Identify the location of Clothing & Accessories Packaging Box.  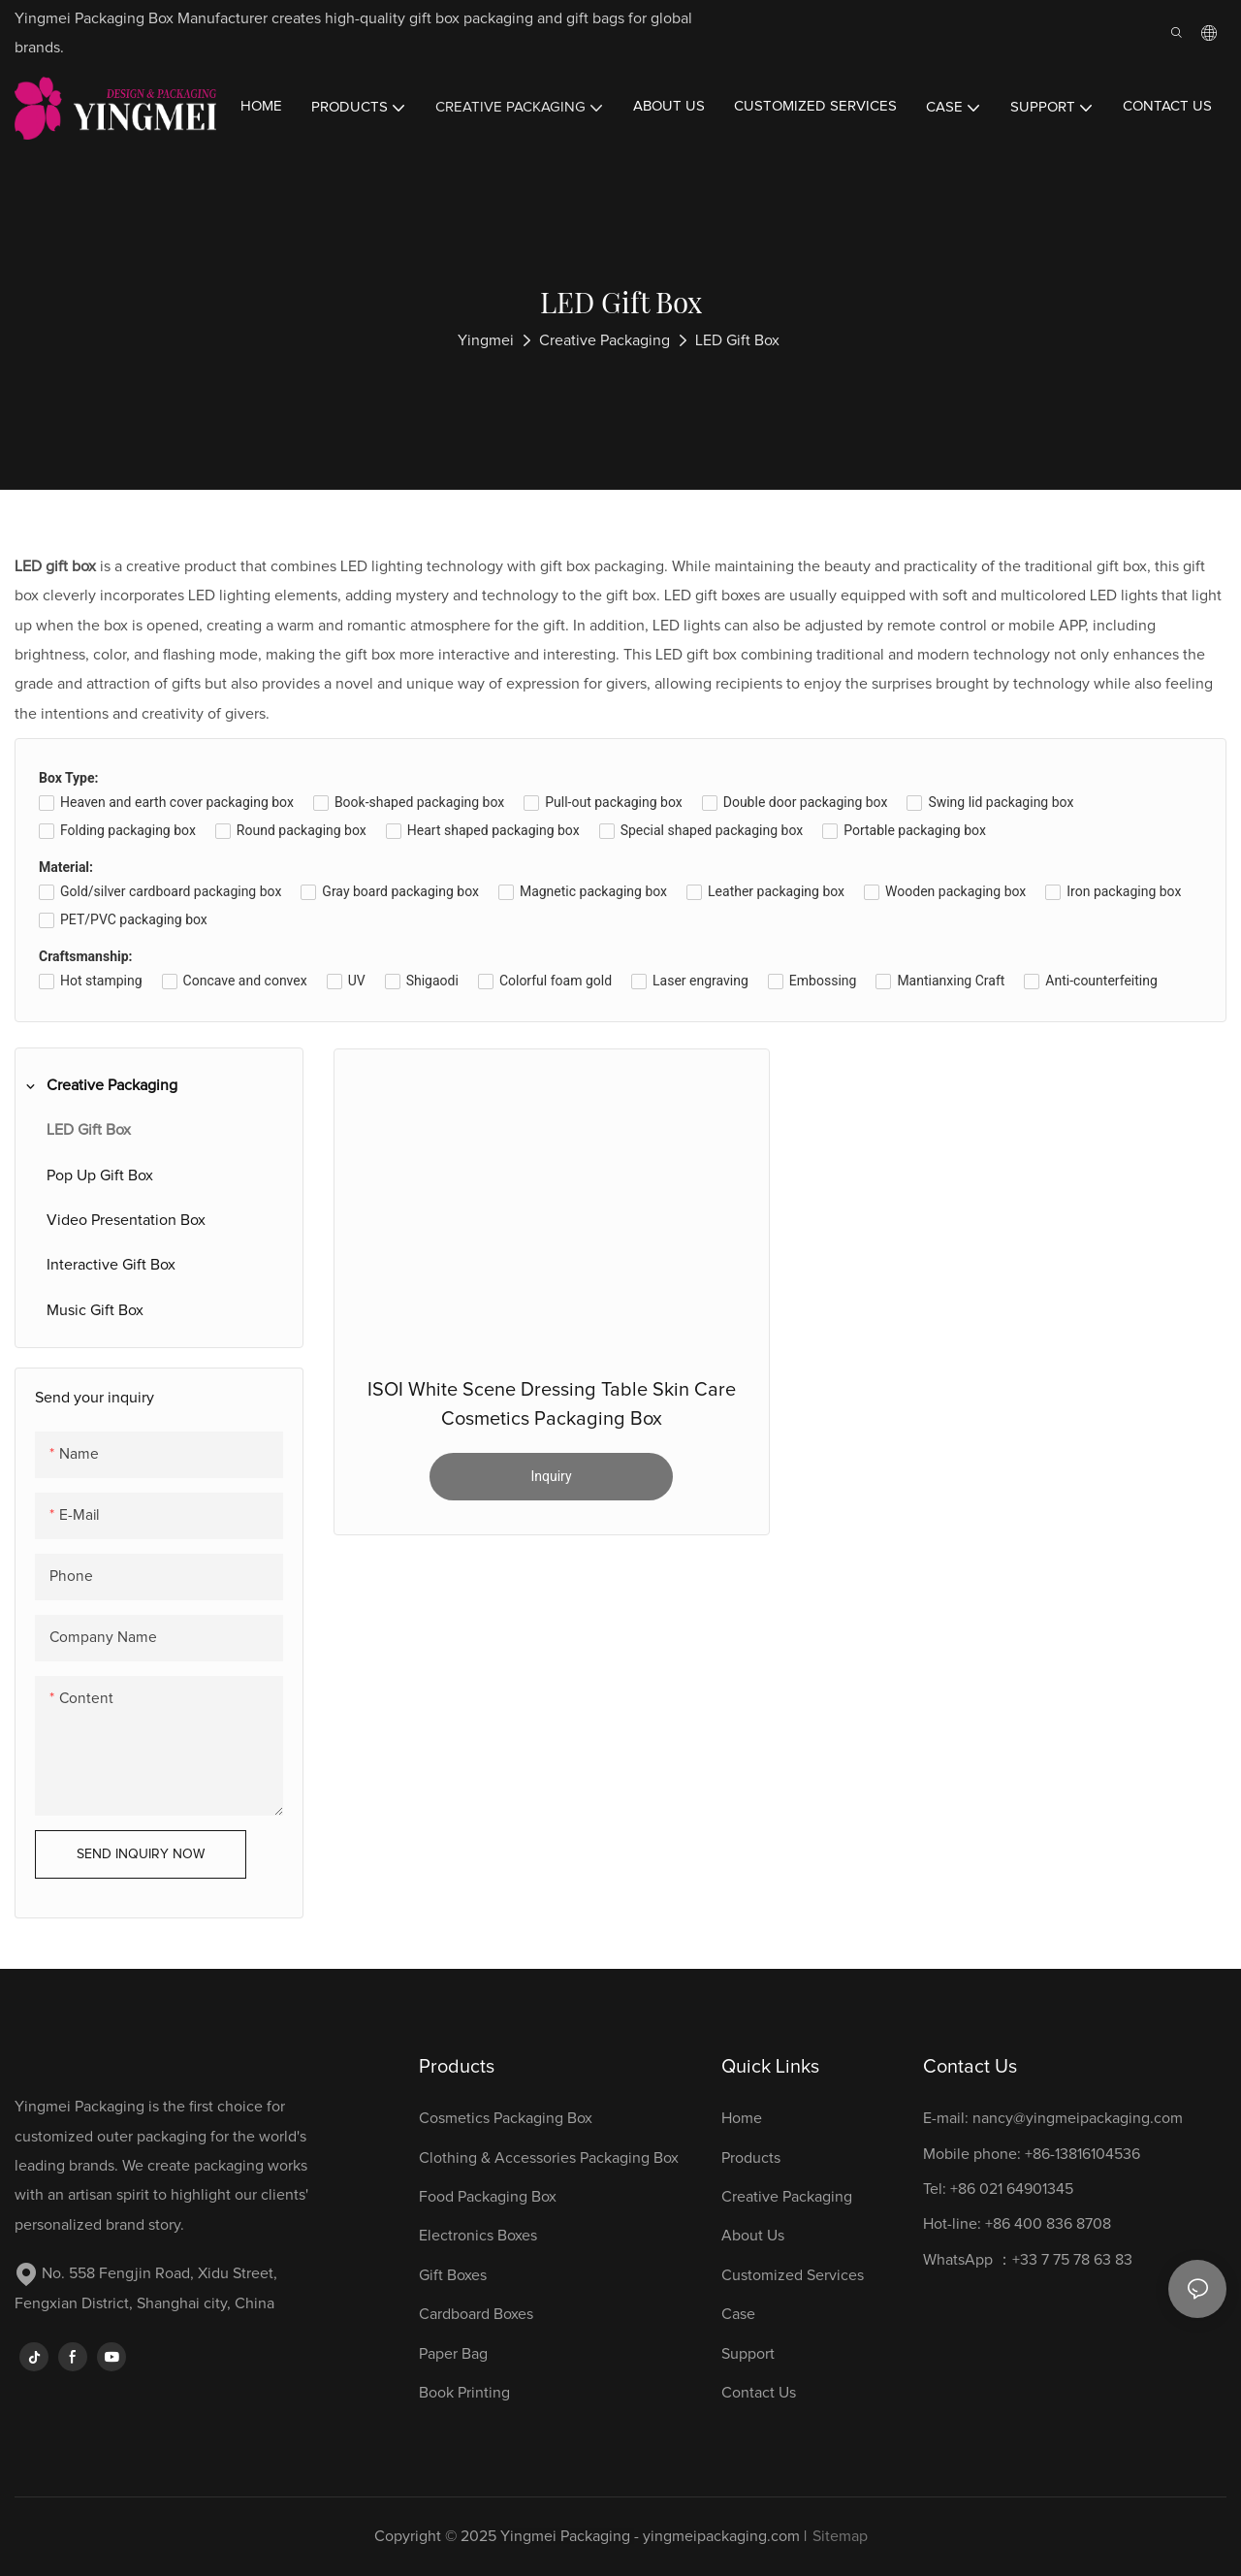
(551, 2158).